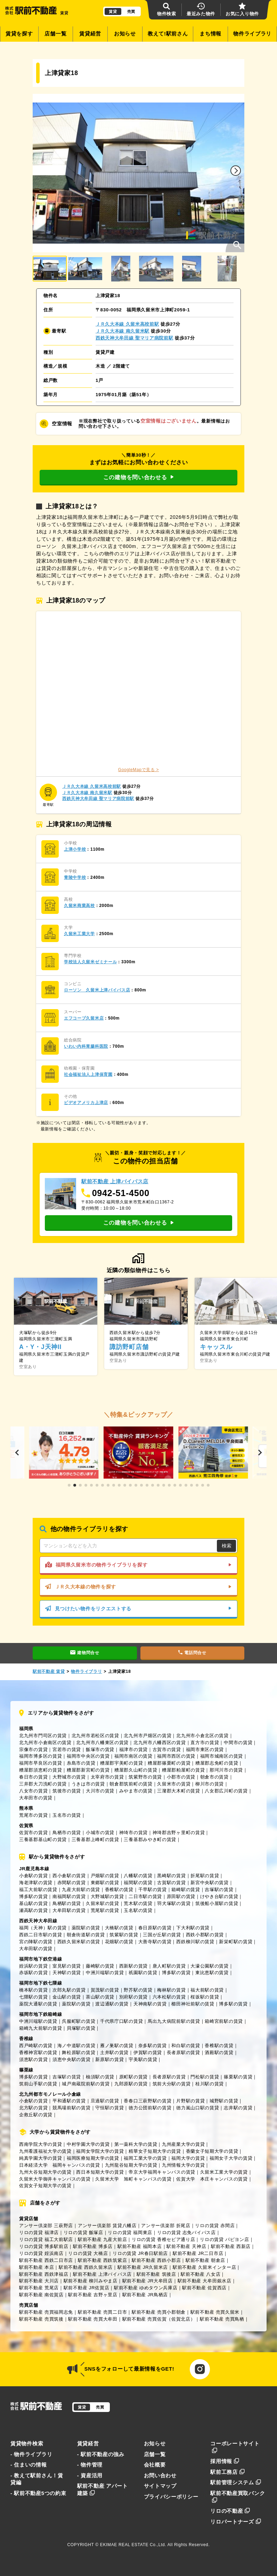 The image size is (277, 2576). Describe the element at coordinates (66, 1997) in the screenshot. I see `金山駅の賃貸` at that location.